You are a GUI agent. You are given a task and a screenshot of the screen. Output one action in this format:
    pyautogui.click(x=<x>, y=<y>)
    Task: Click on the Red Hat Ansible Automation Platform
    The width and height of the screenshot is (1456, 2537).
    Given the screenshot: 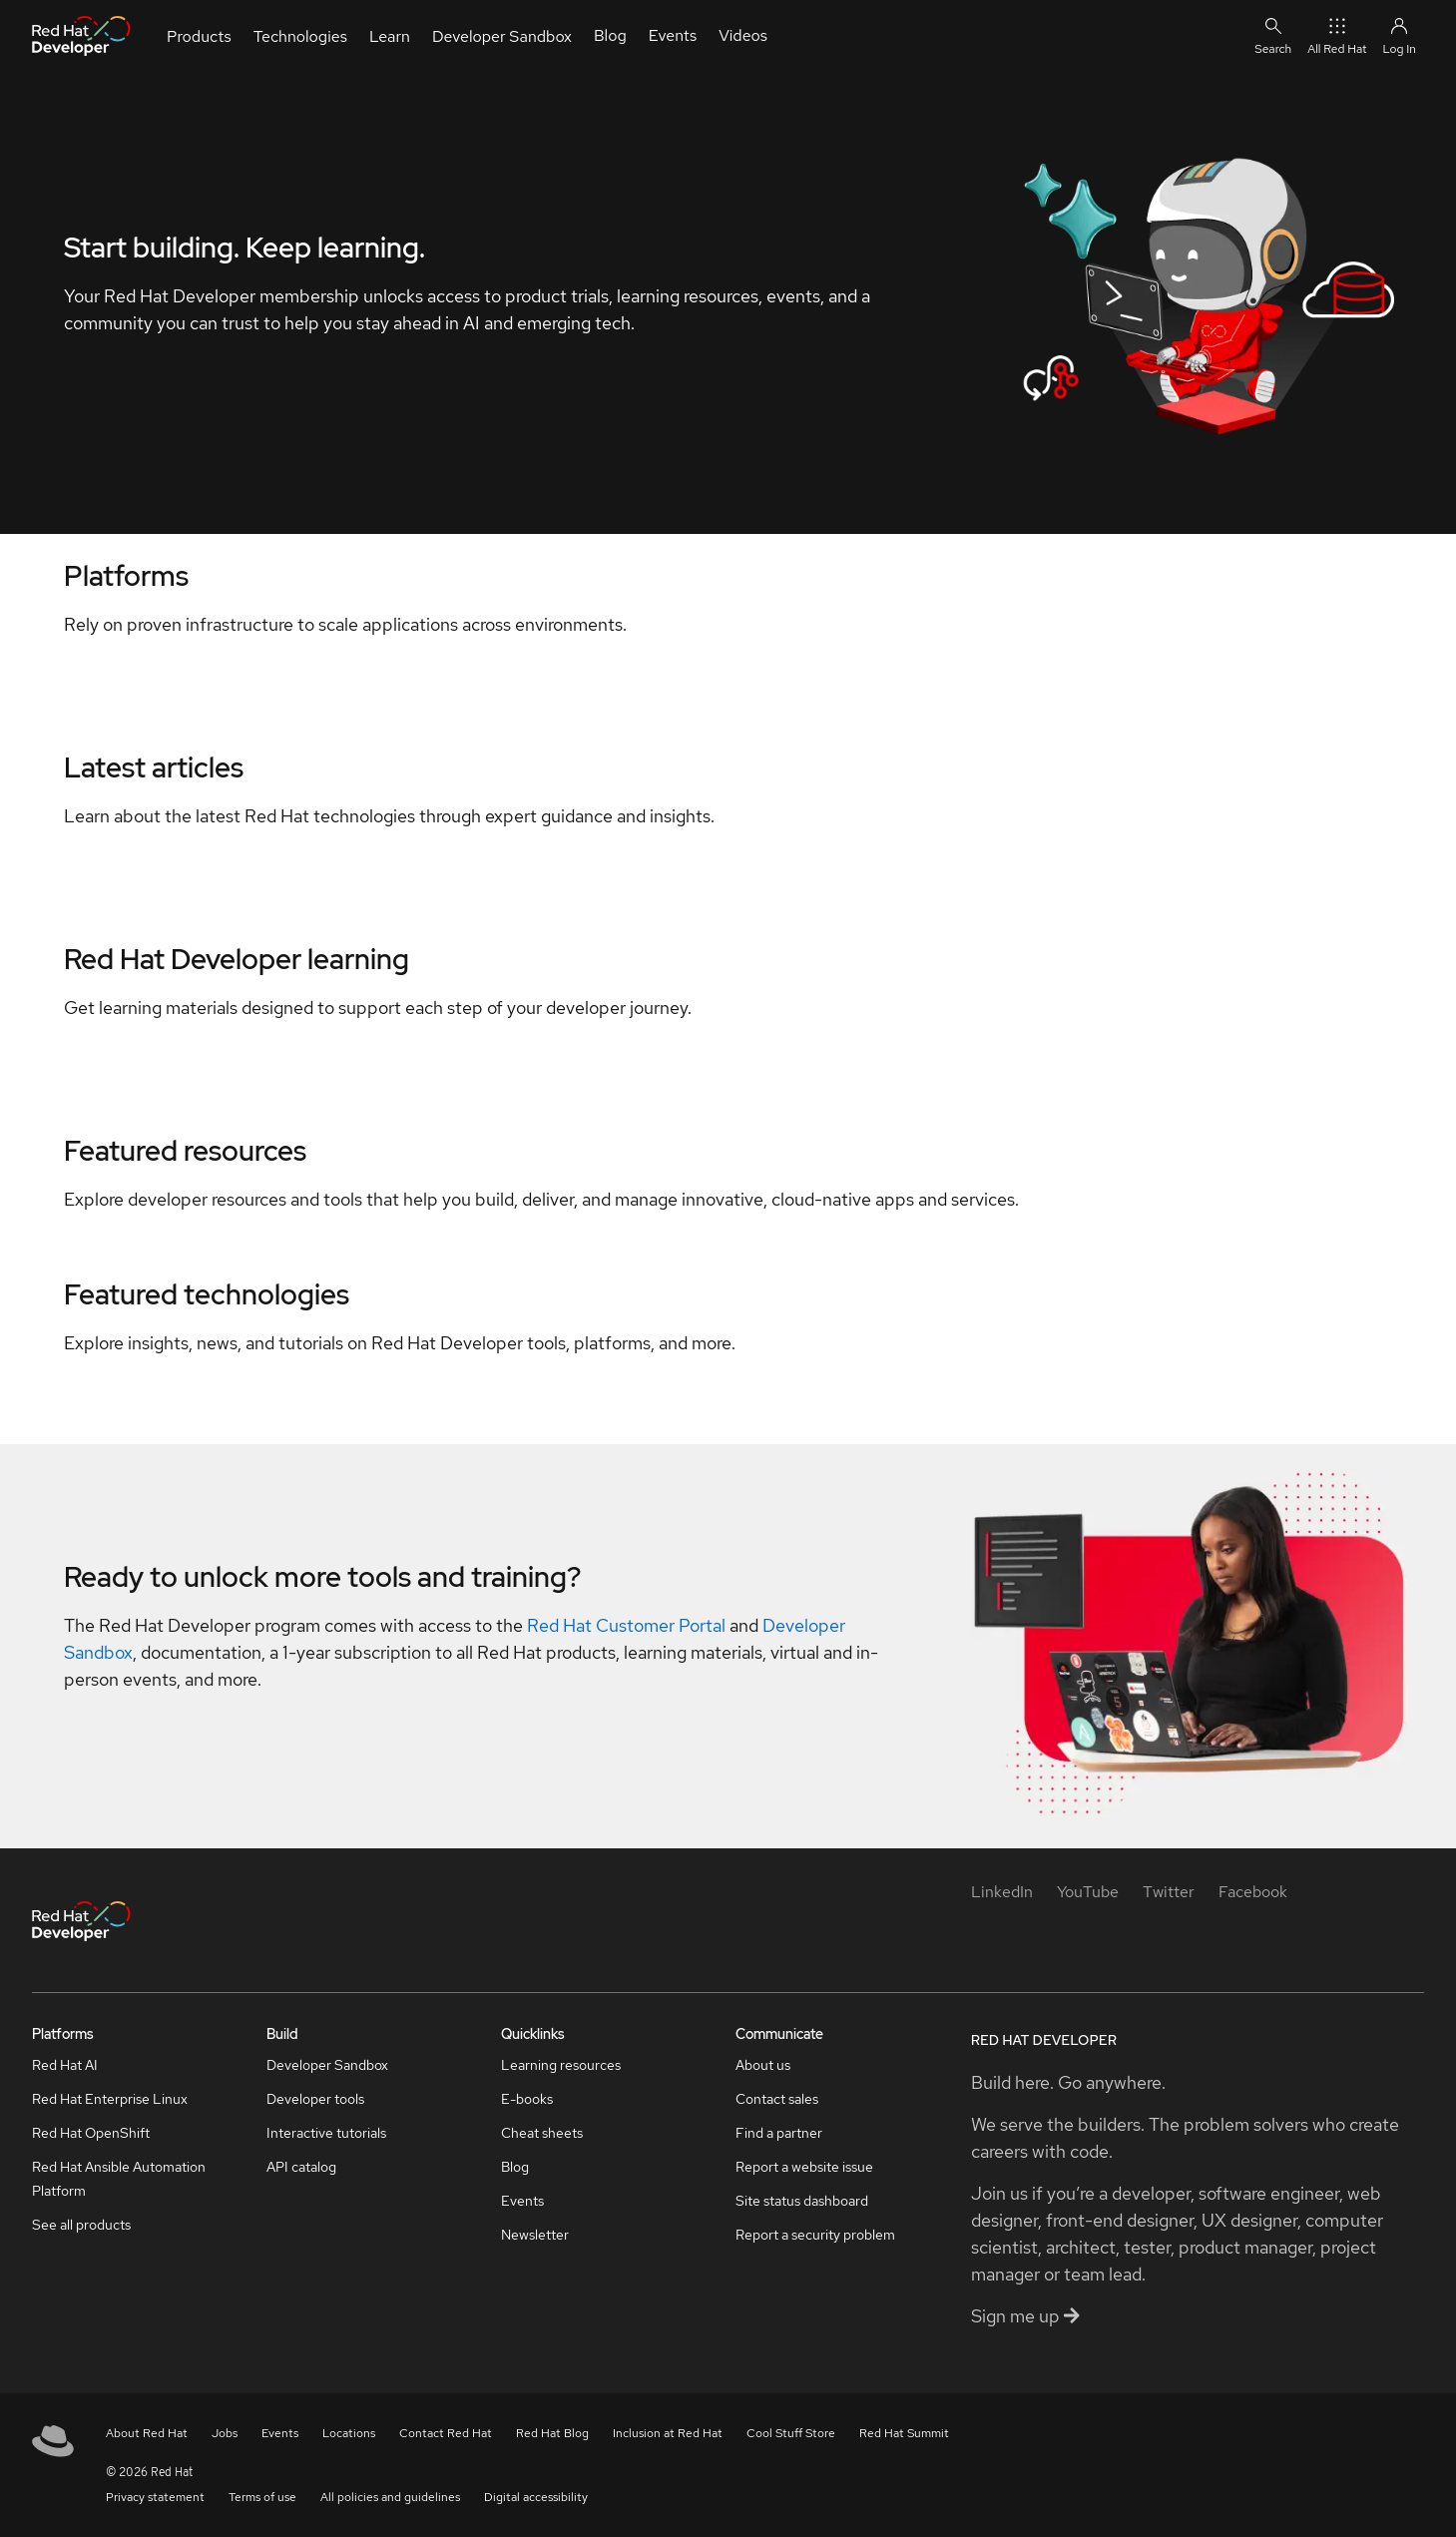 What is the action you would take?
    pyautogui.click(x=119, y=2179)
    